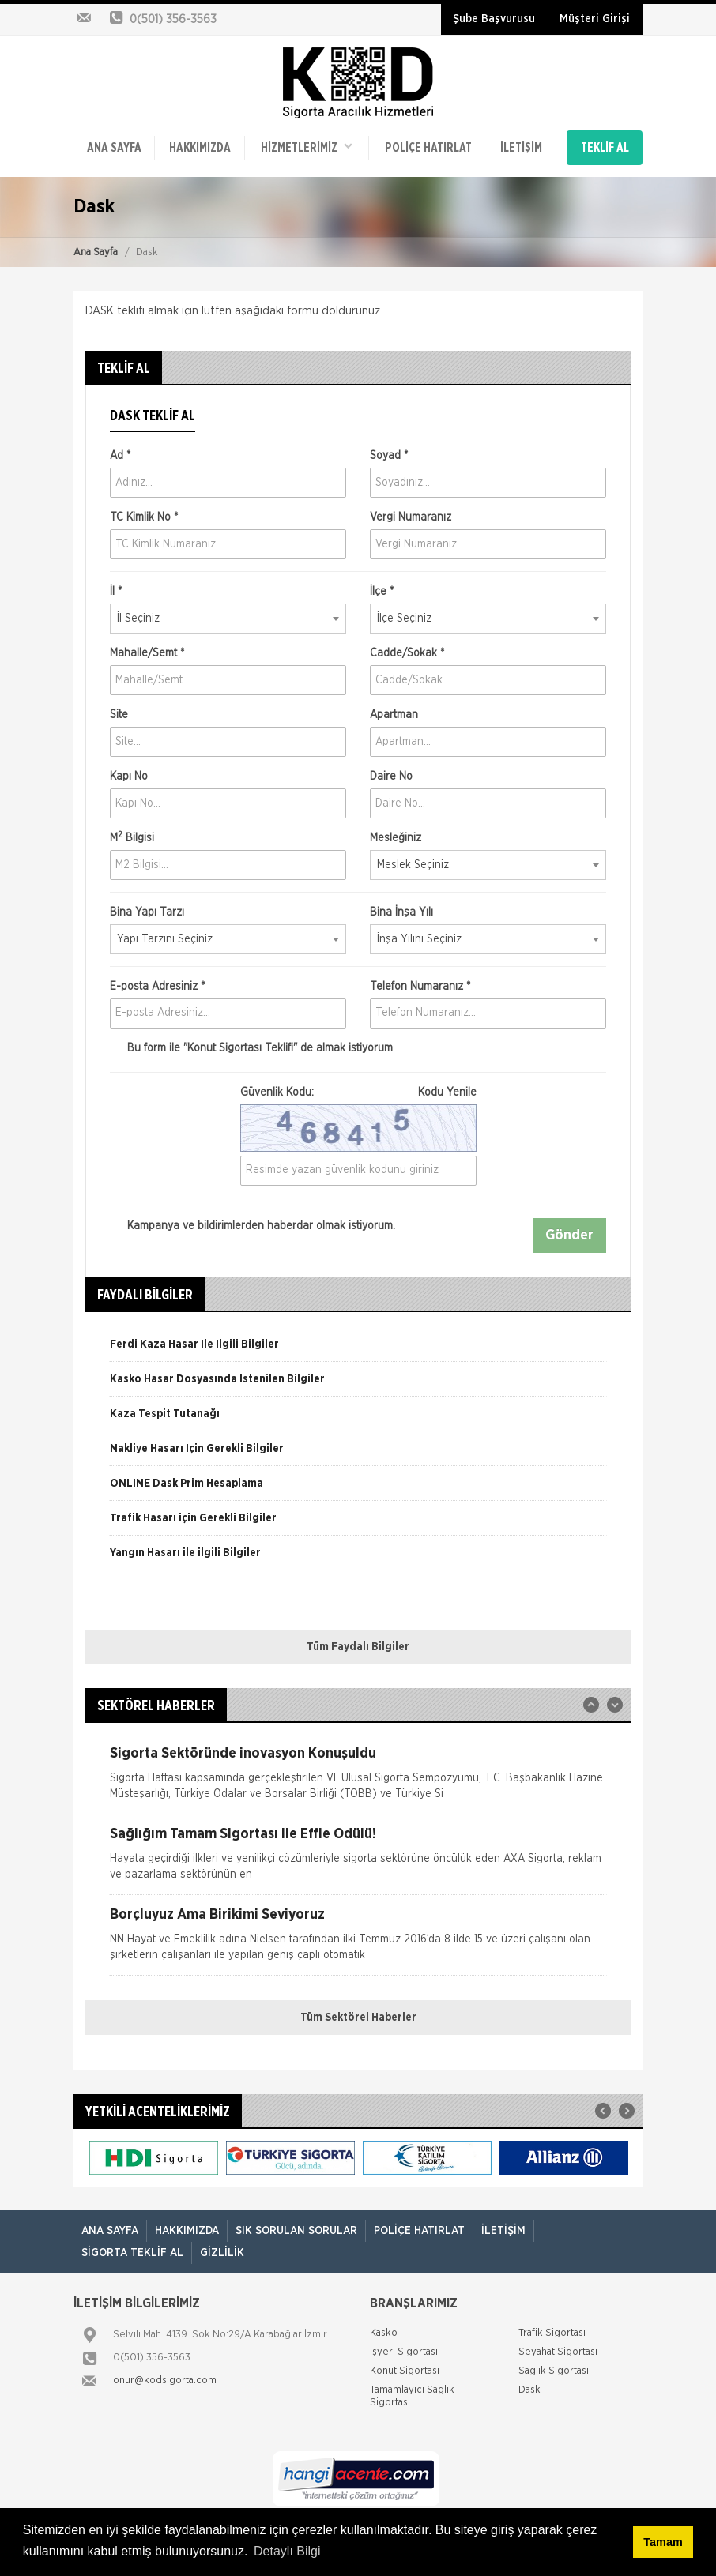  Describe the element at coordinates (389, 455) in the screenshot. I see `Soyad *` at that location.